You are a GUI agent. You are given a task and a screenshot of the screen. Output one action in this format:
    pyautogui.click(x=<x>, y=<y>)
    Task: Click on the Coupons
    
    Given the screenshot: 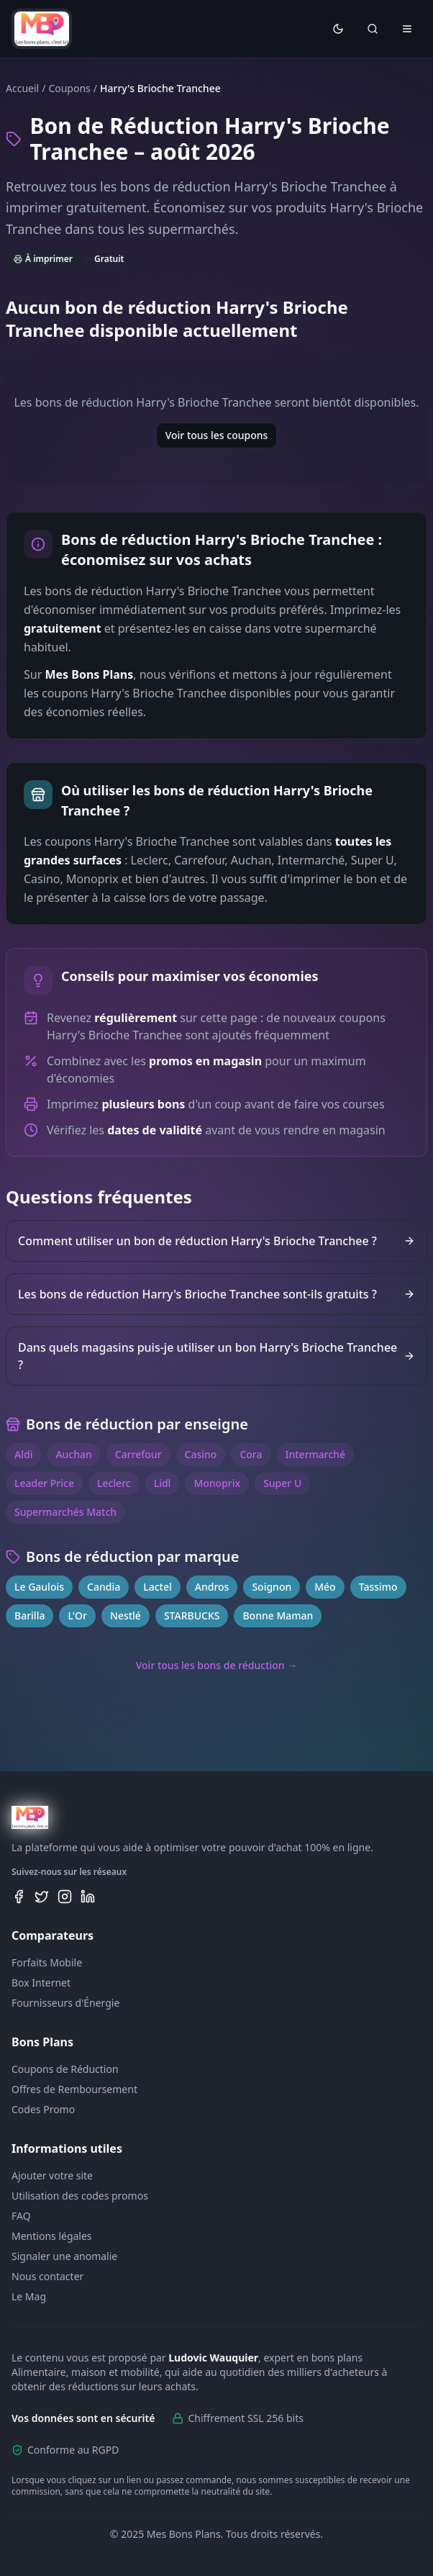 What is the action you would take?
    pyautogui.click(x=69, y=88)
    